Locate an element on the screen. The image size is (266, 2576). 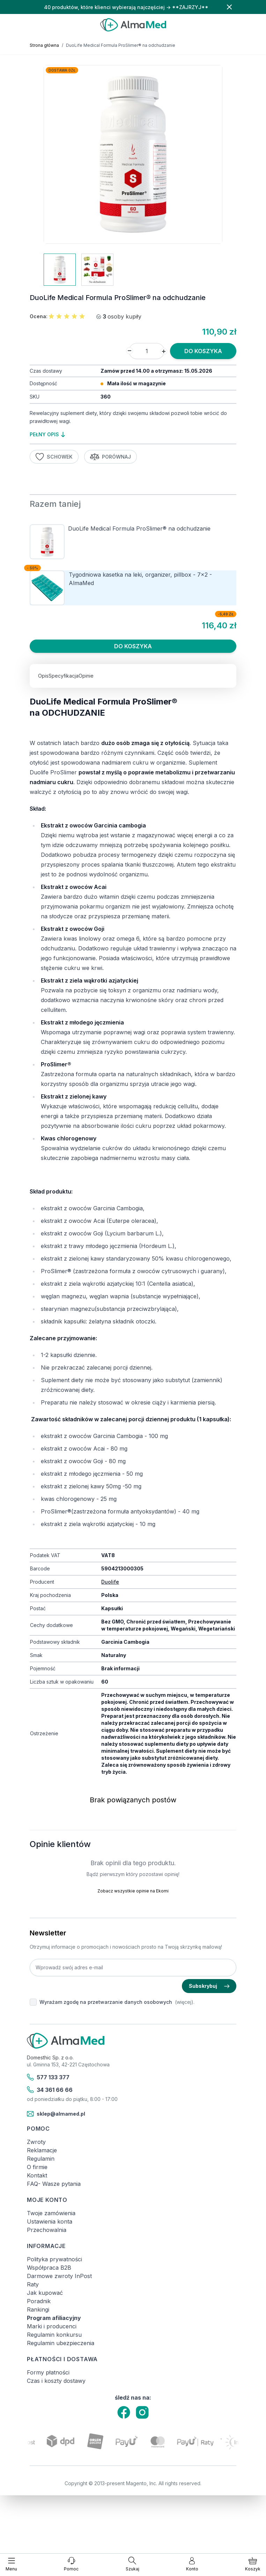
Wyrażam zgodę na przetwarzanie danych osobowych is located at coordinates (105, 2002).